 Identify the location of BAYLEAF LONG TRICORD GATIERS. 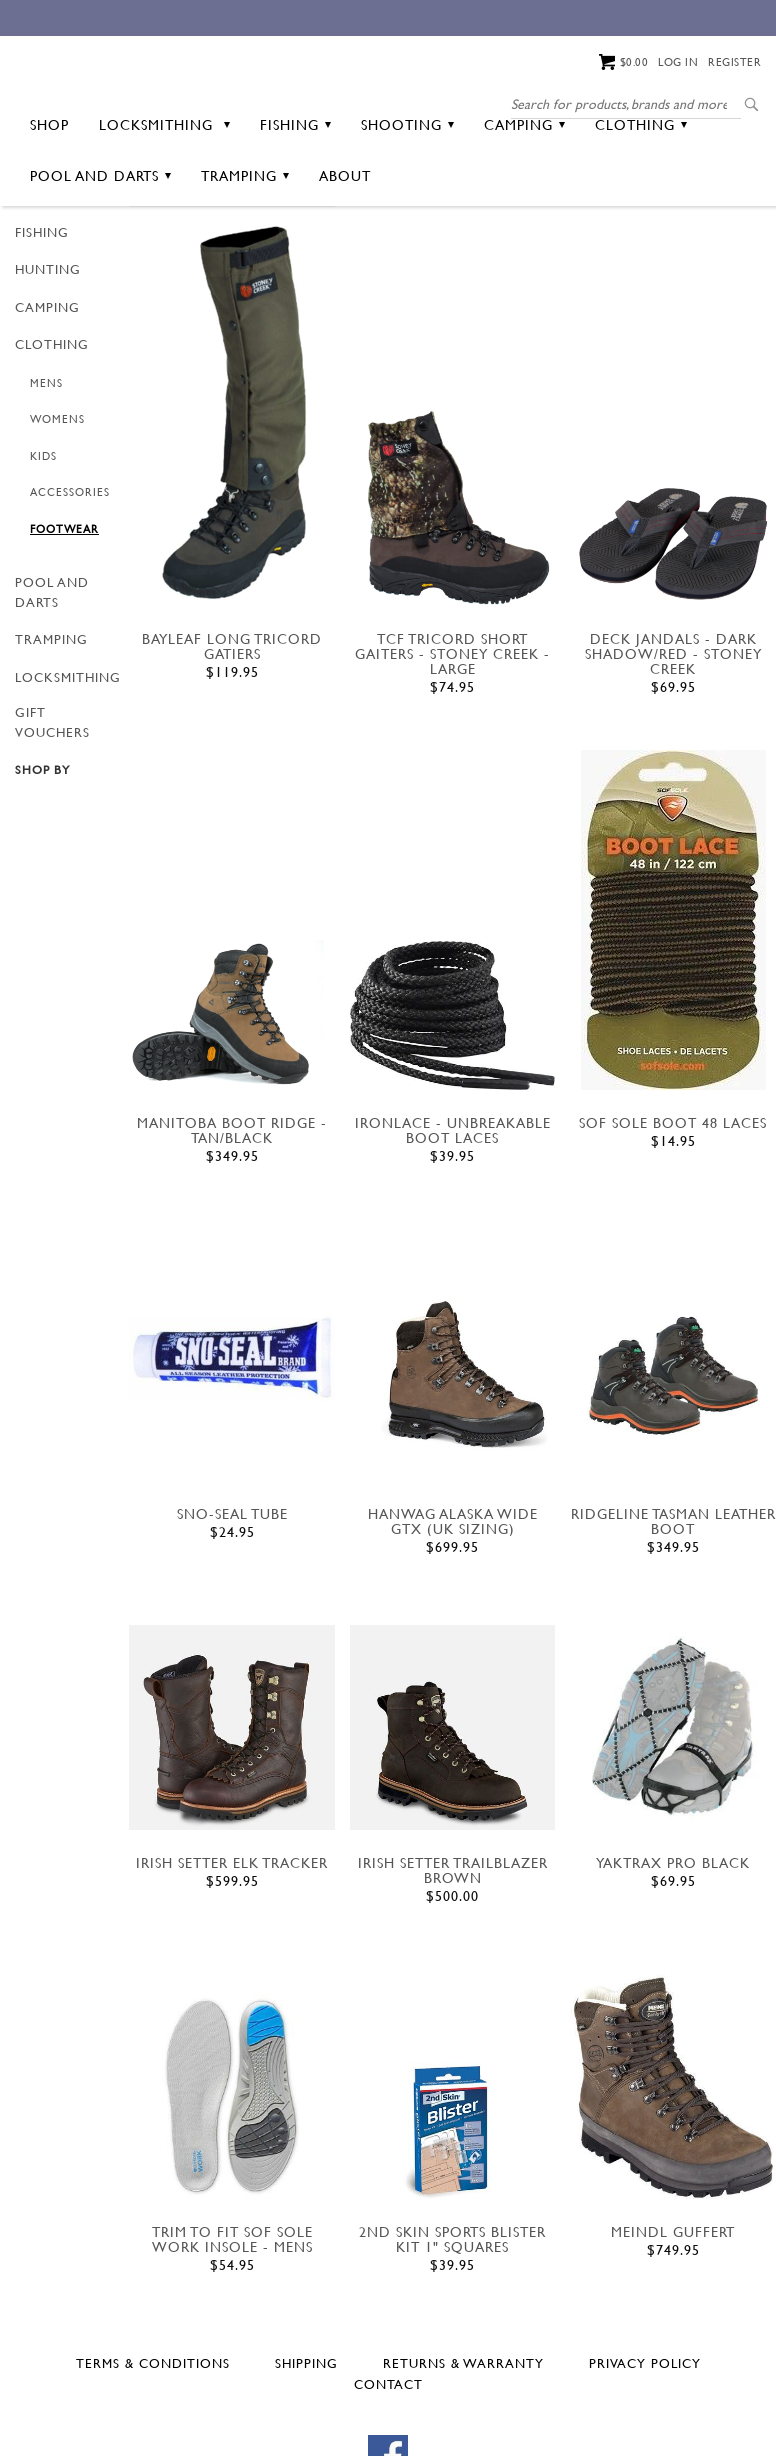
(232, 723).